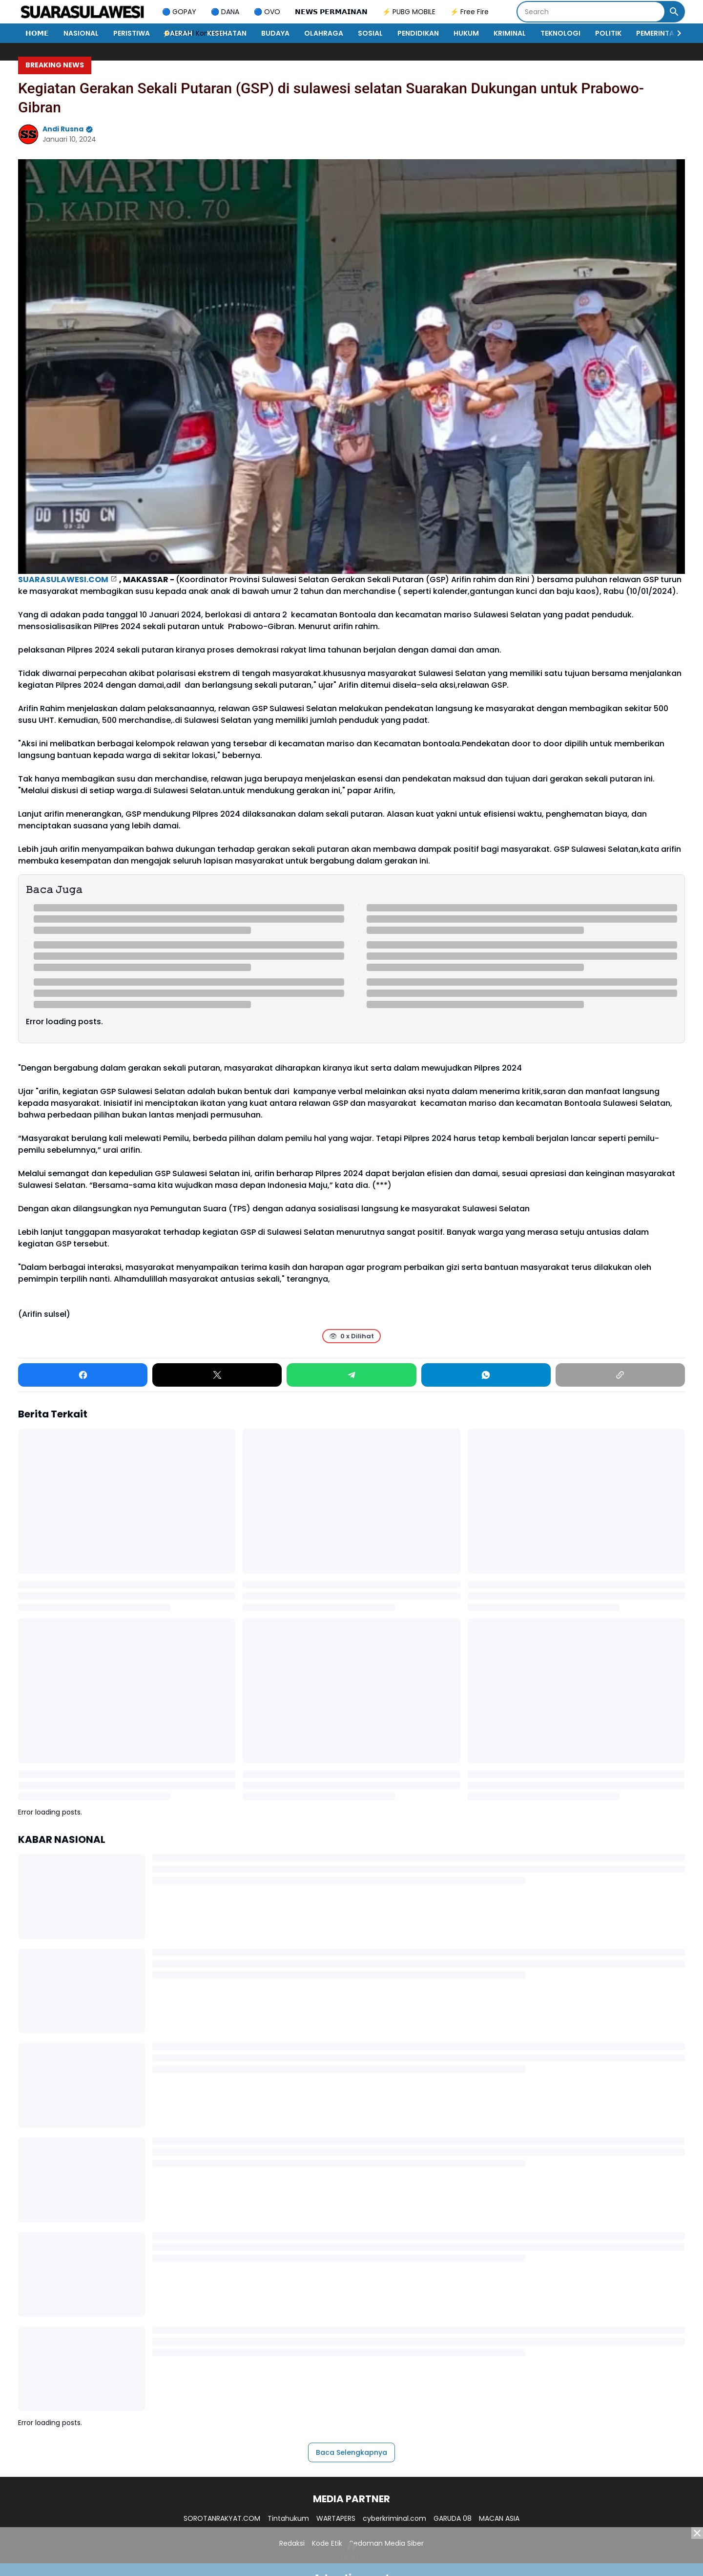 Image resolution: width=703 pixels, height=2576 pixels. I want to click on [X], so click(217, 1375).